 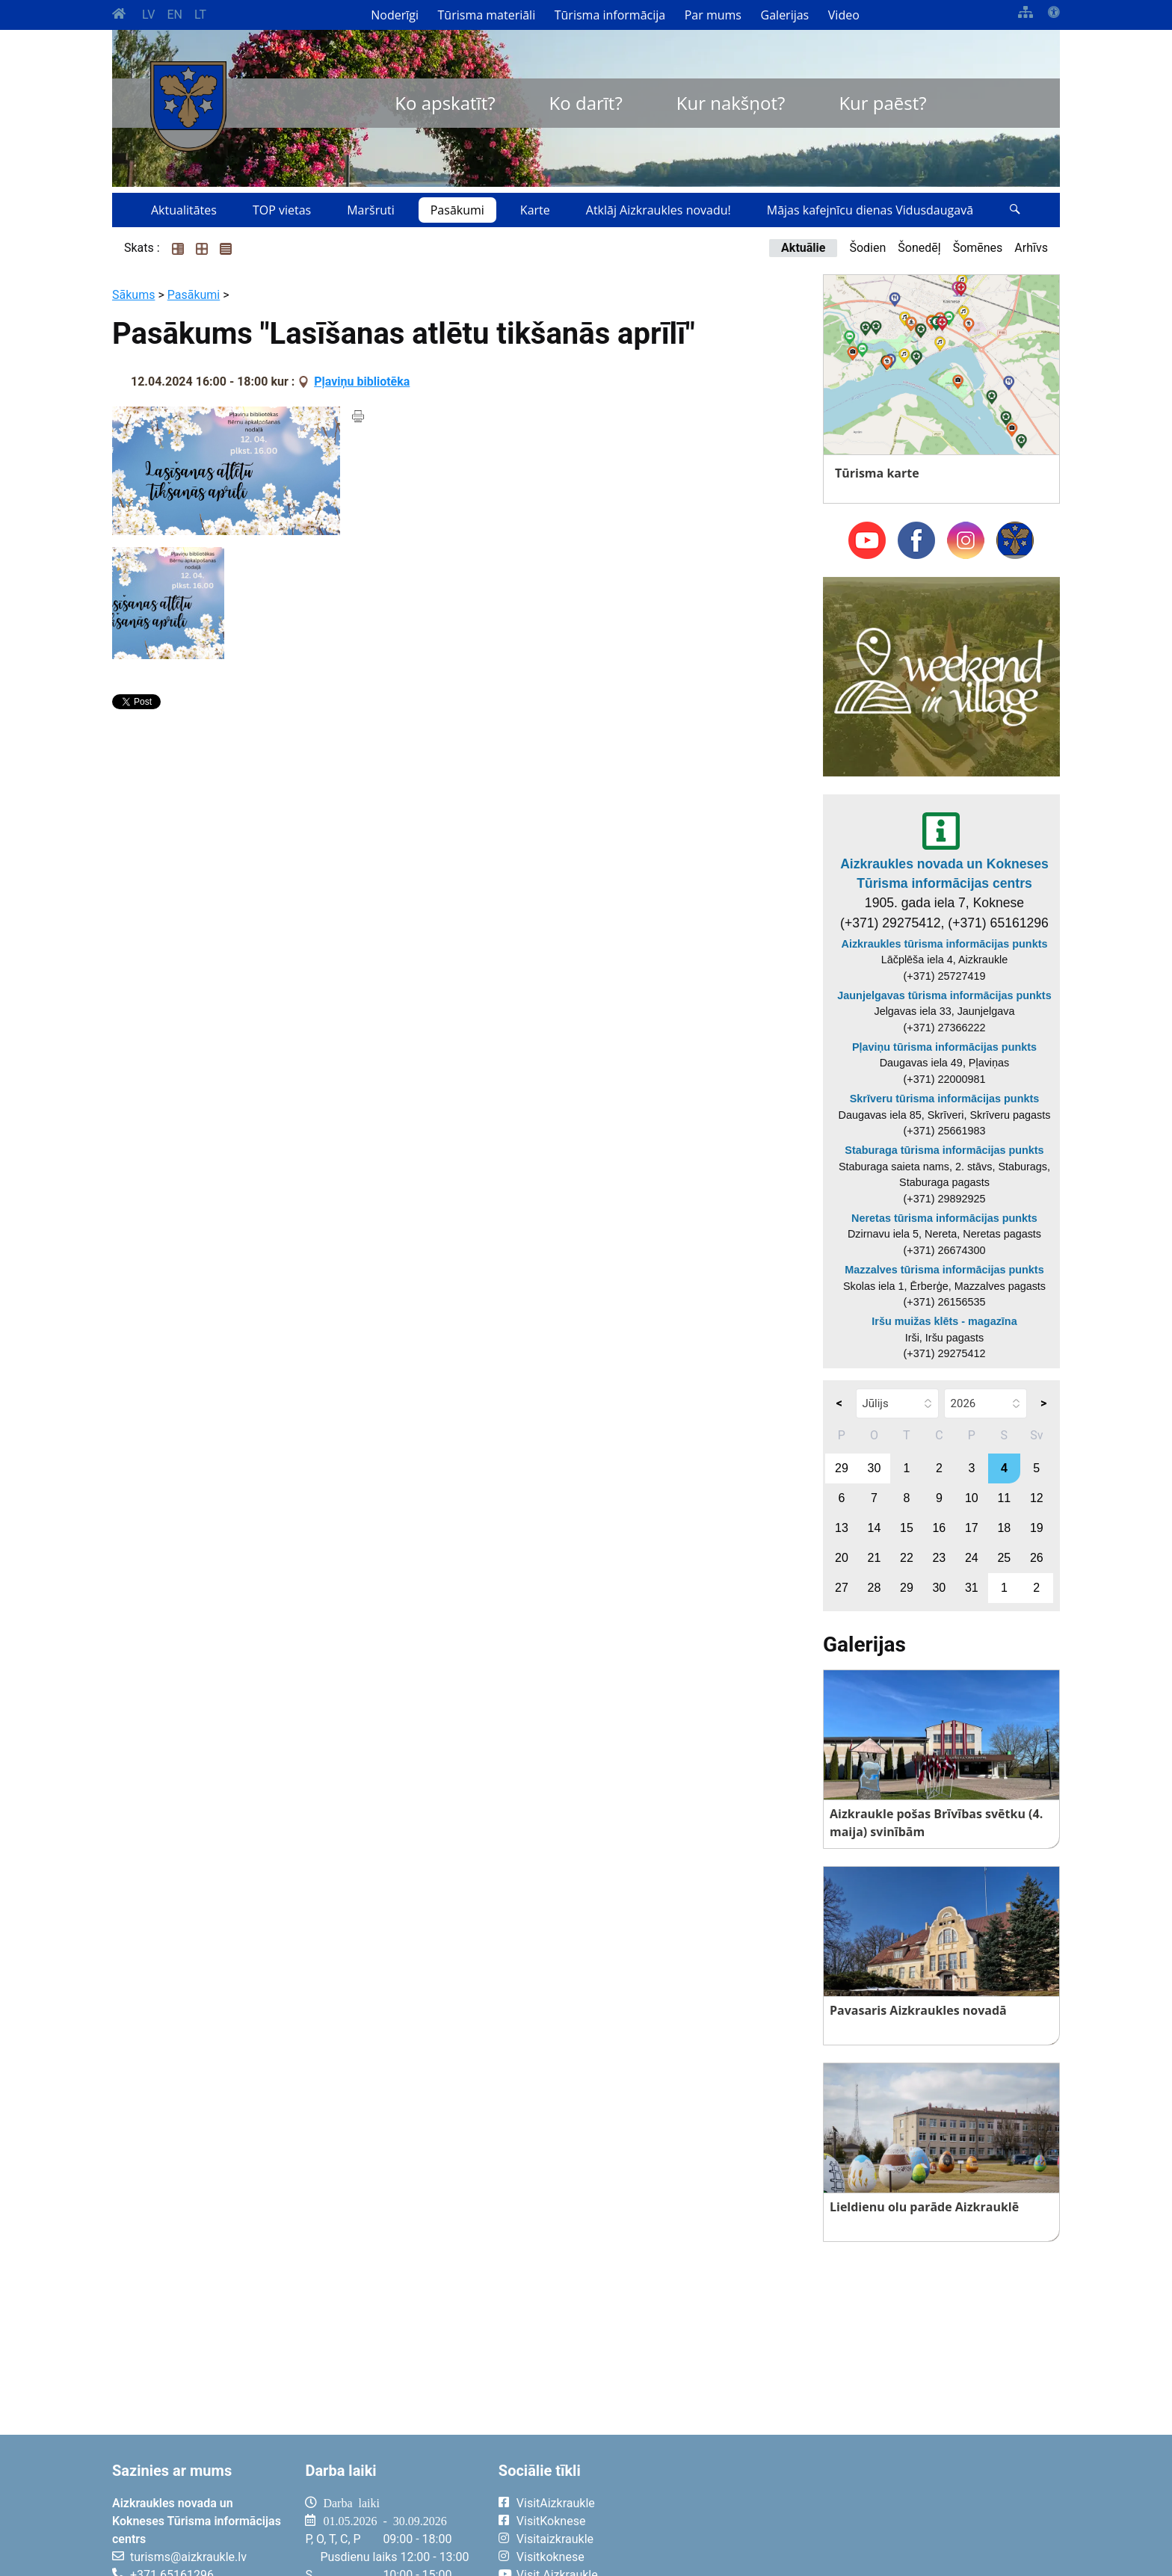 I want to click on AIZKRAUKLE Laika apstākļi, so click(x=875, y=2515).